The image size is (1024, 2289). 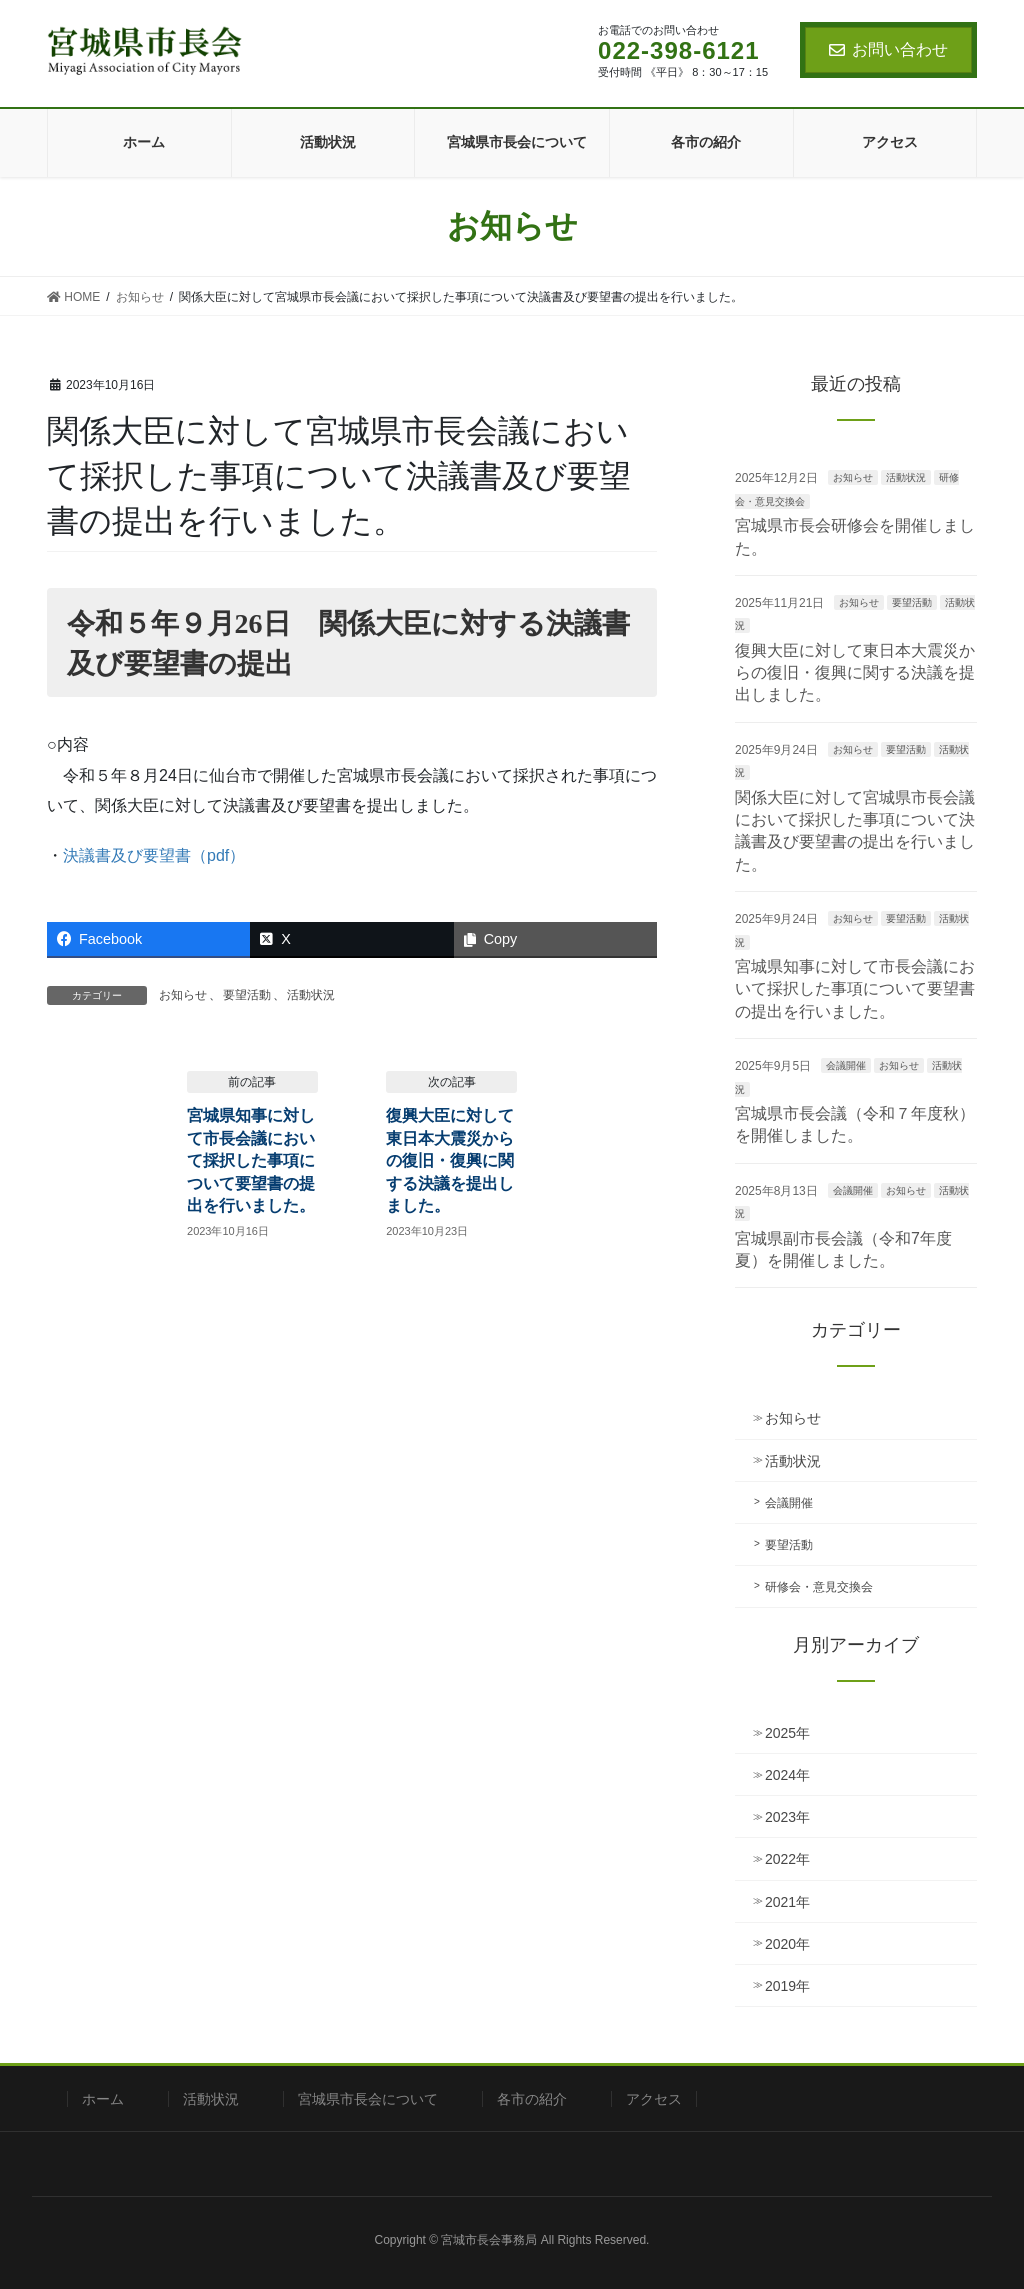 I want to click on 2022年, so click(x=787, y=1859).